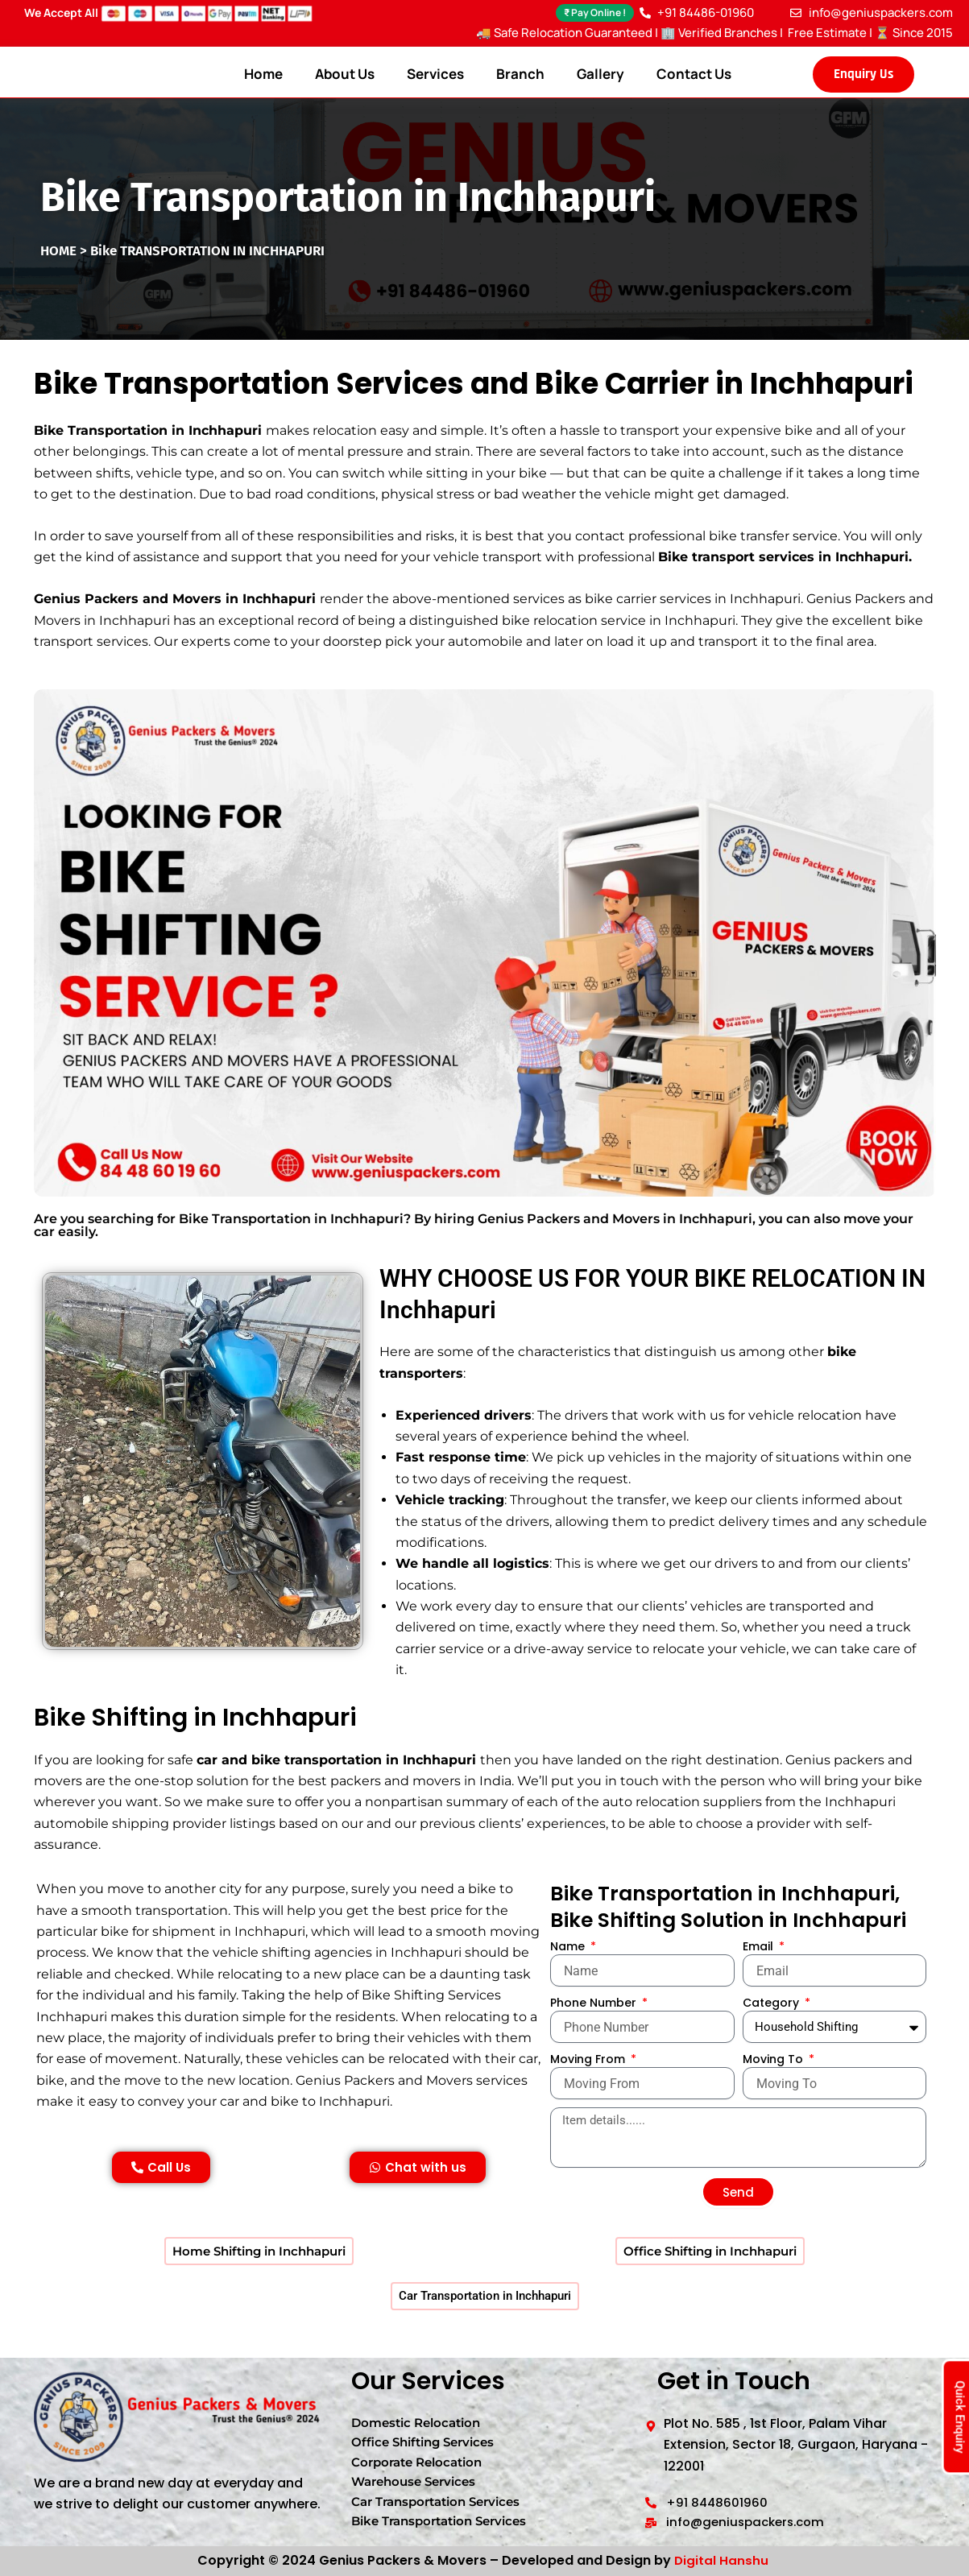 The image size is (969, 2576). Describe the element at coordinates (600, 73) in the screenshot. I see `Gallery` at that location.